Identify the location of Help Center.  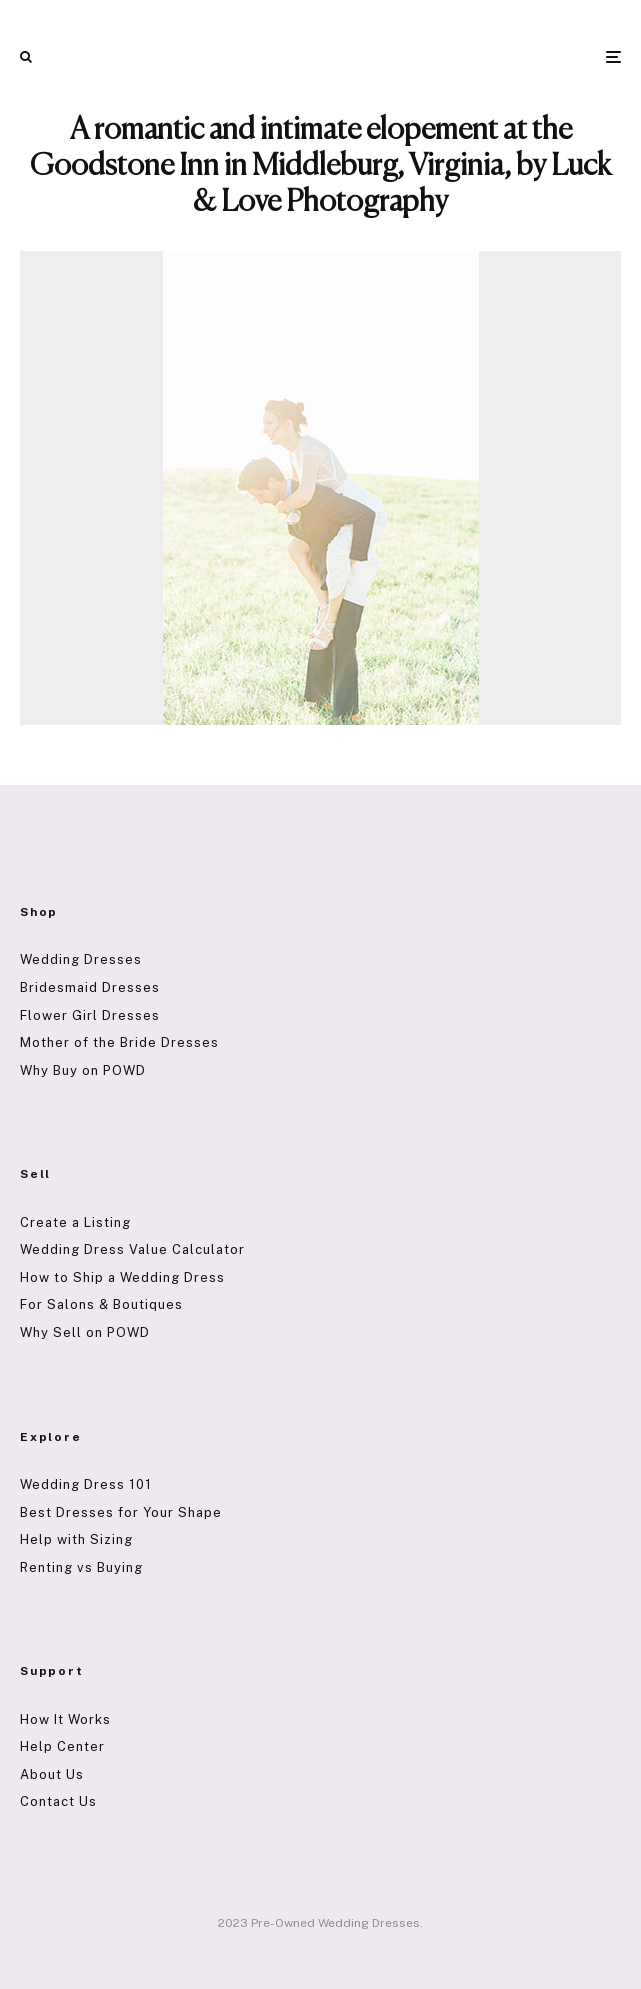
(62, 1746).